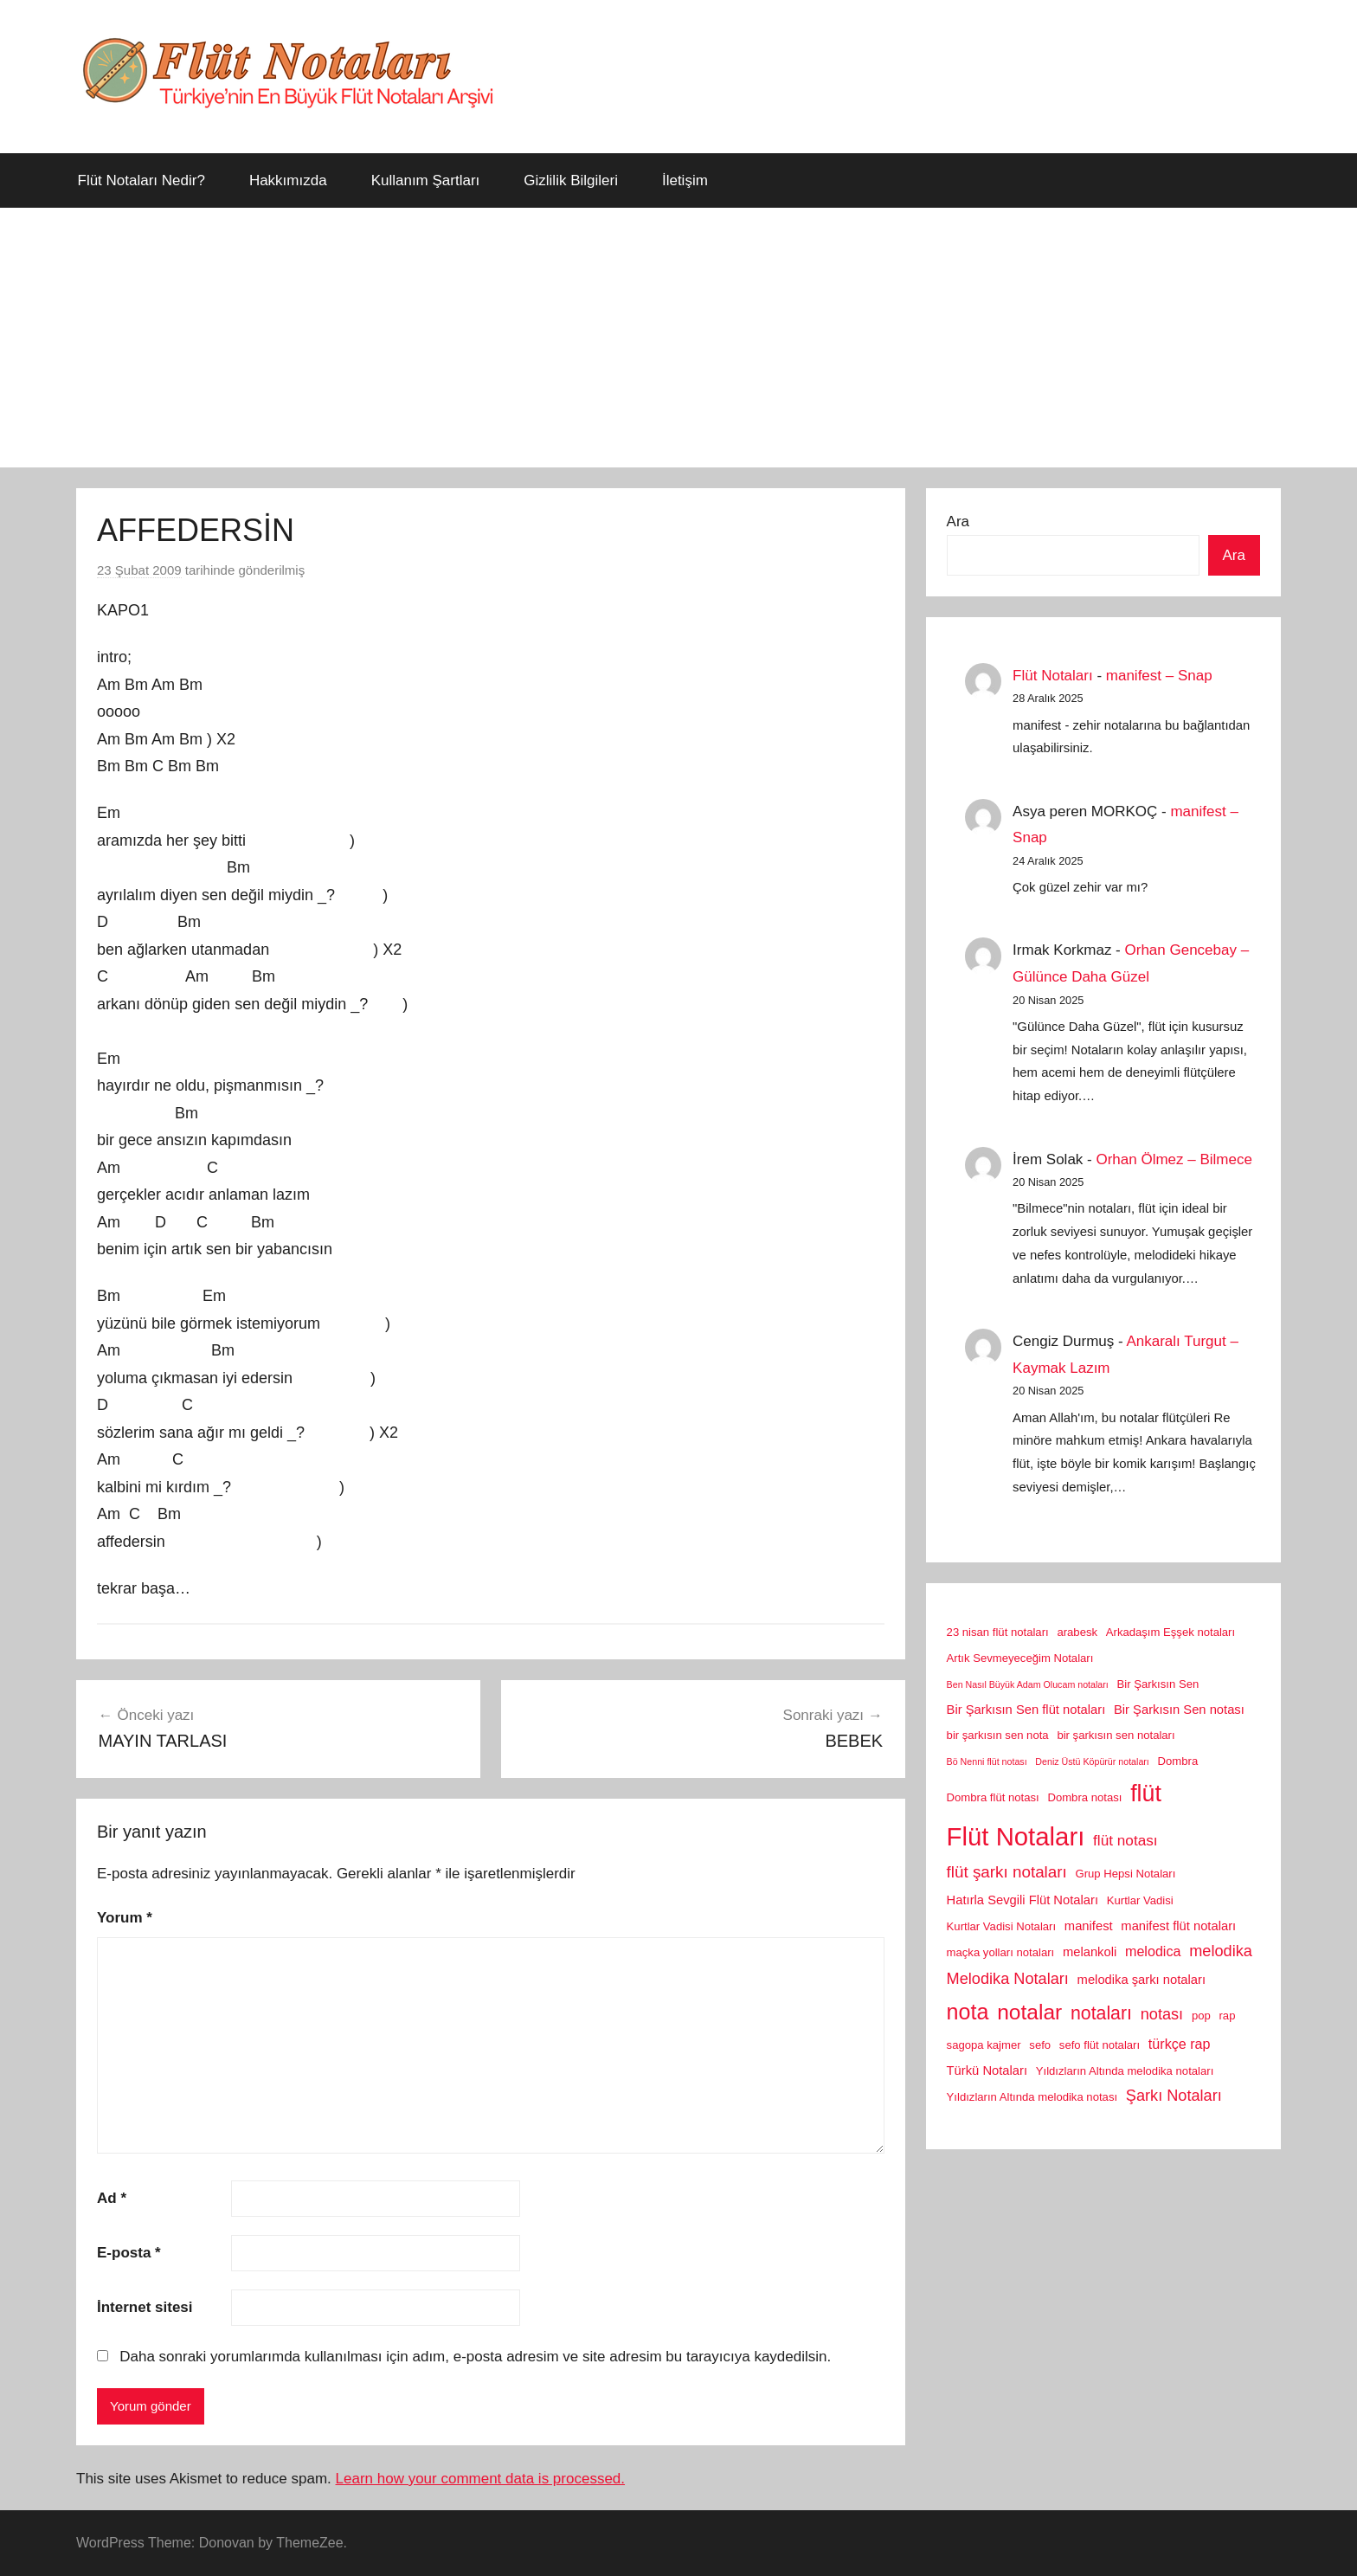 This screenshot has width=1357, height=2576. What do you see at coordinates (1178, 1926) in the screenshot?
I see `manifest flüt notaları [manifest flüt notaları (3 öge)]` at bounding box center [1178, 1926].